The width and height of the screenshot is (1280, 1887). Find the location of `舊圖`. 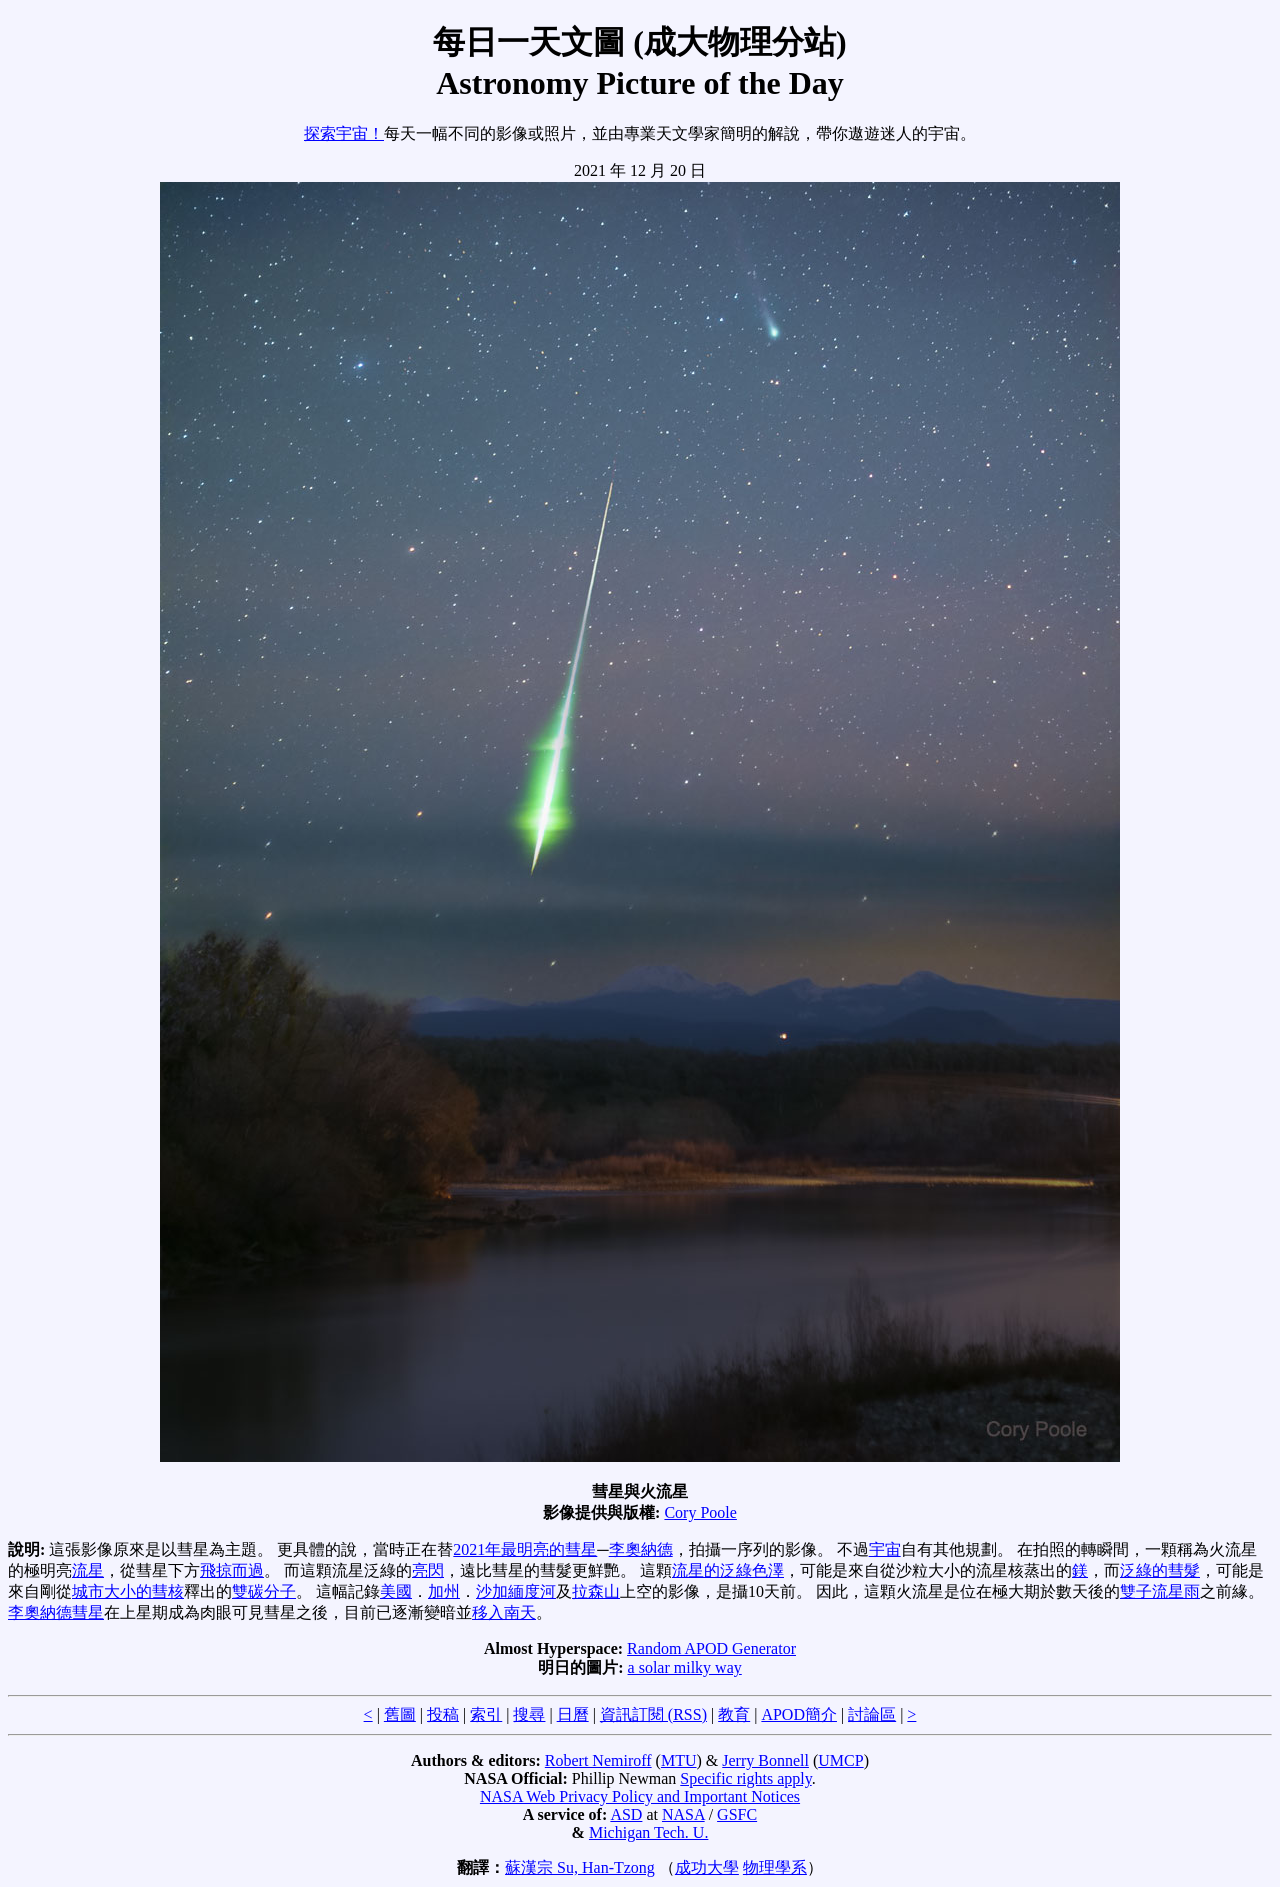

舊圖 is located at coordinates (400, 1714).